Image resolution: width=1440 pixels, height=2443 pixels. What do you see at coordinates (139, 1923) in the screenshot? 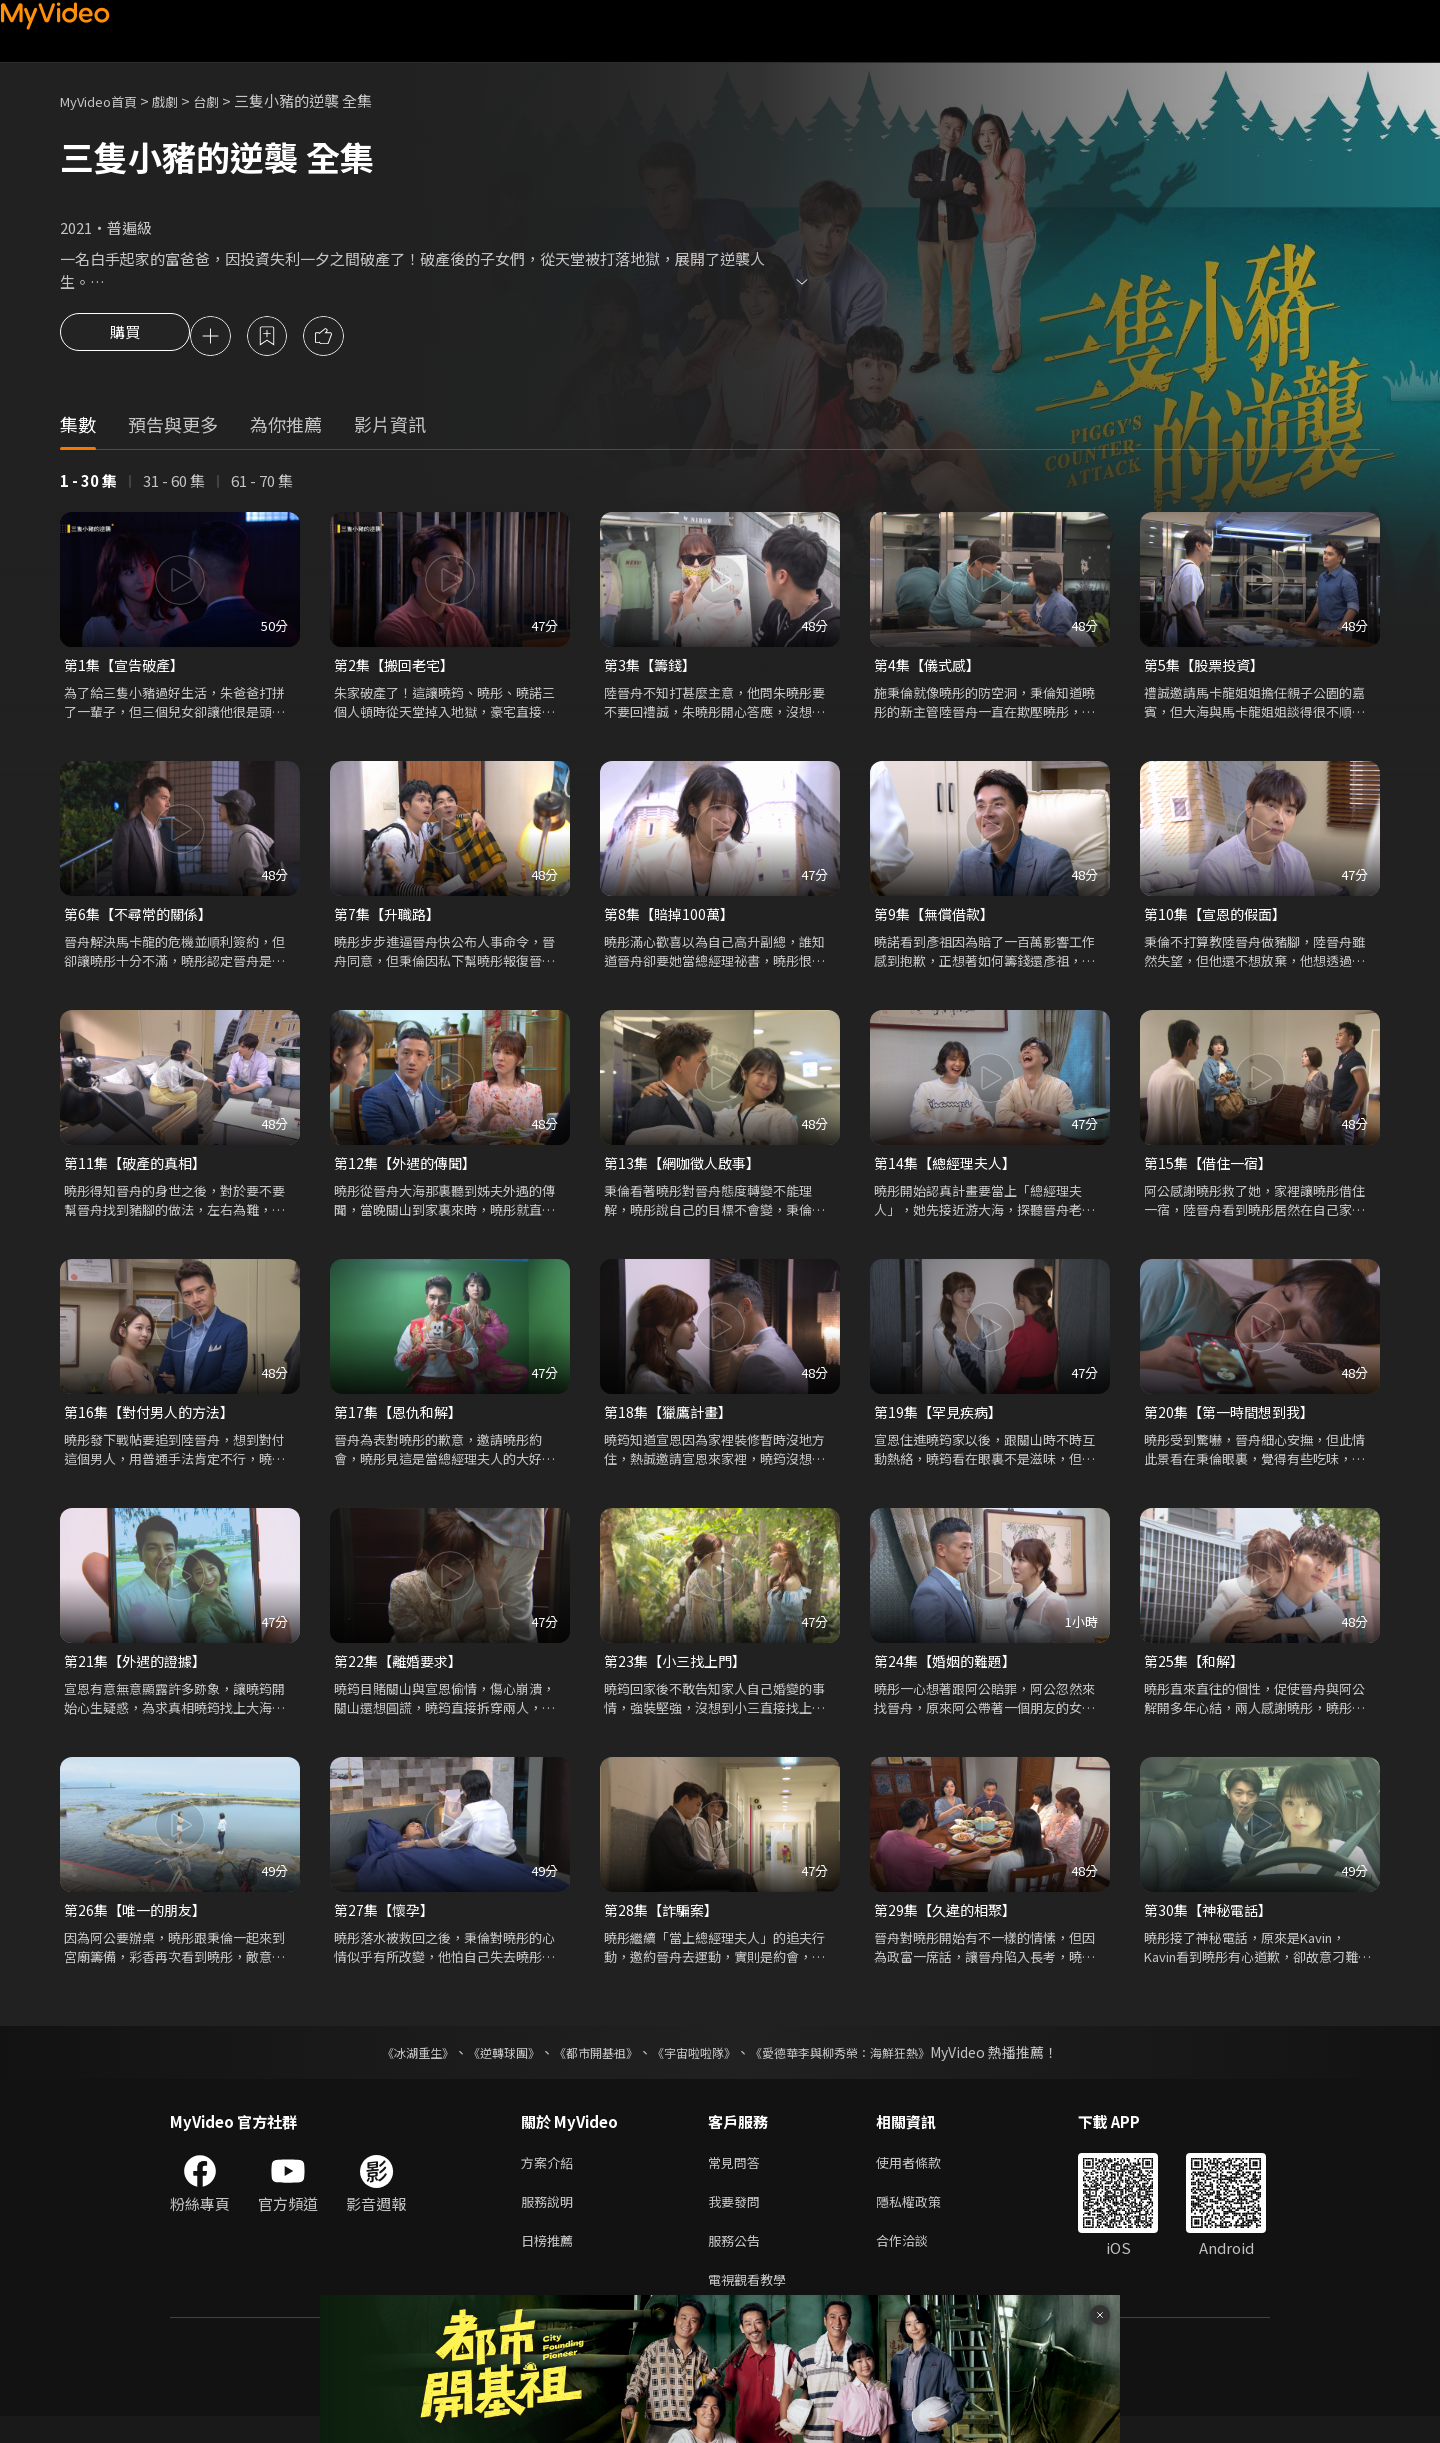
I see `第26集【唯一的朋友】` at bounding box center [139, 1923].